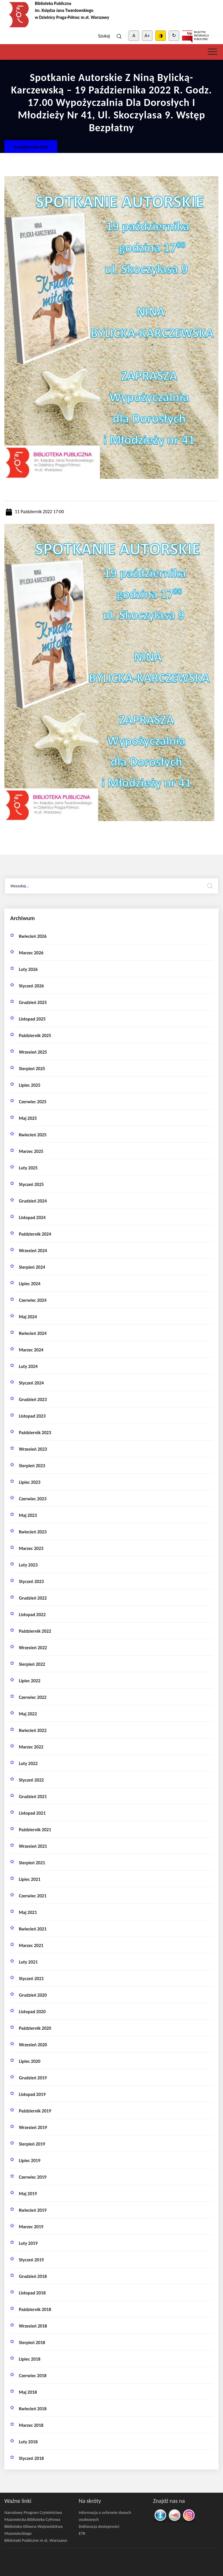 The width and height of the screenshot is (223, 2576). What do you see at coordinates (28, 2442) in the screenshot?
I see `luty 2018` at bounding box center [28, 2442].